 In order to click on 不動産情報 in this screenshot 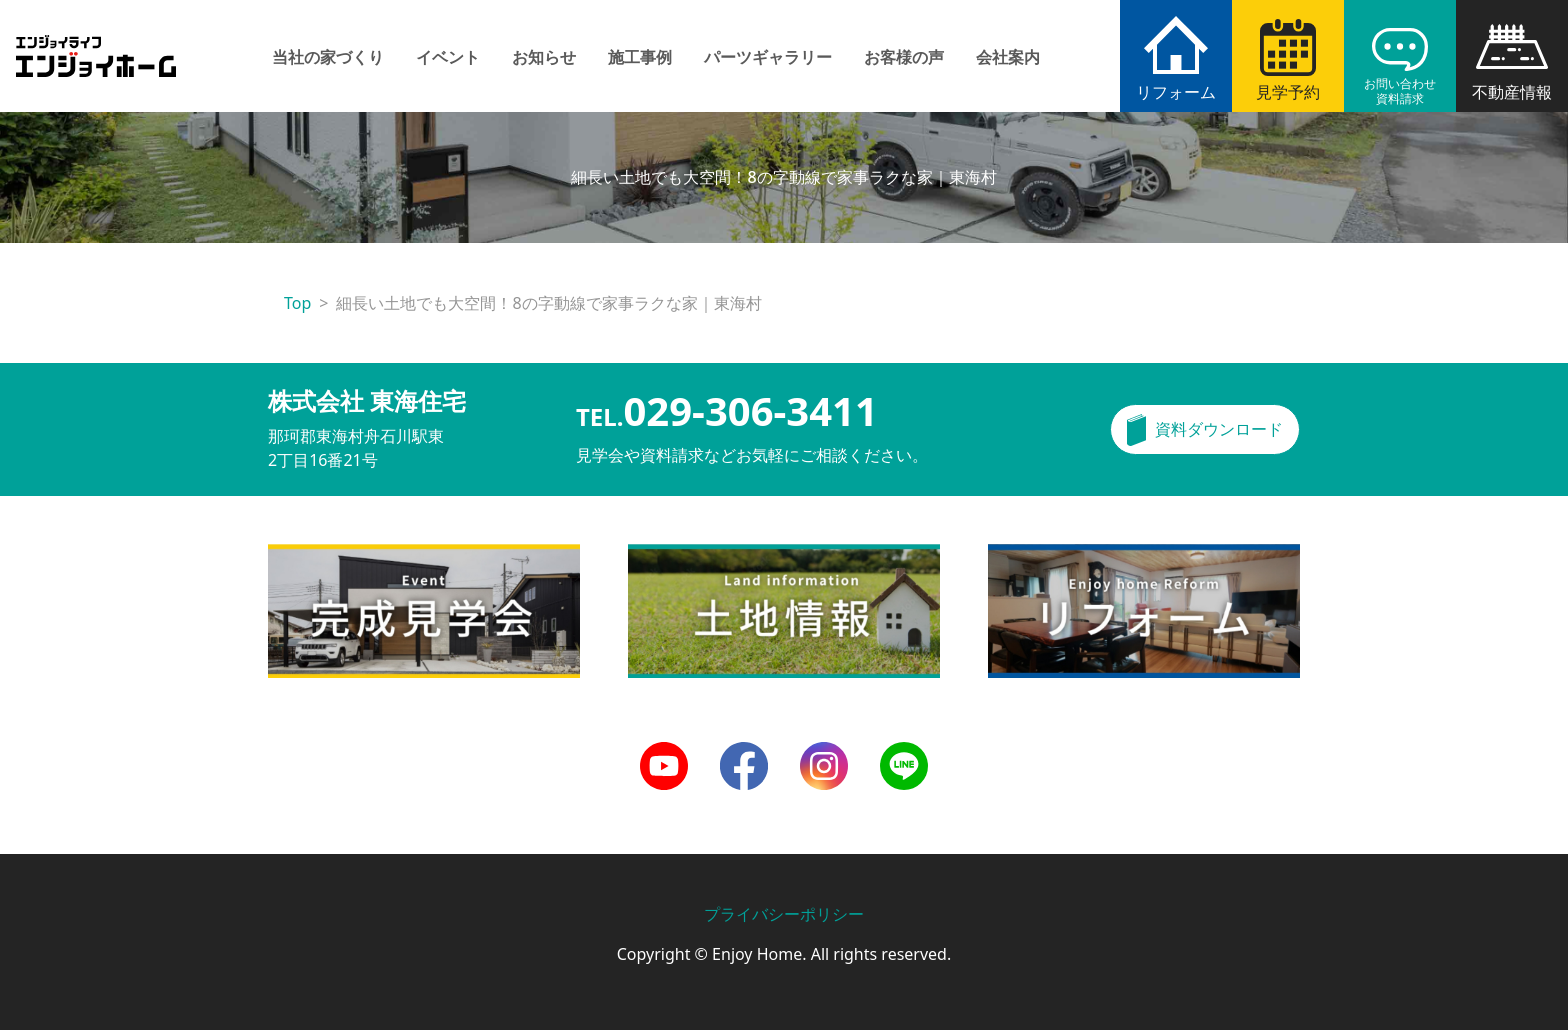, I will do `click(1512, 92)`.